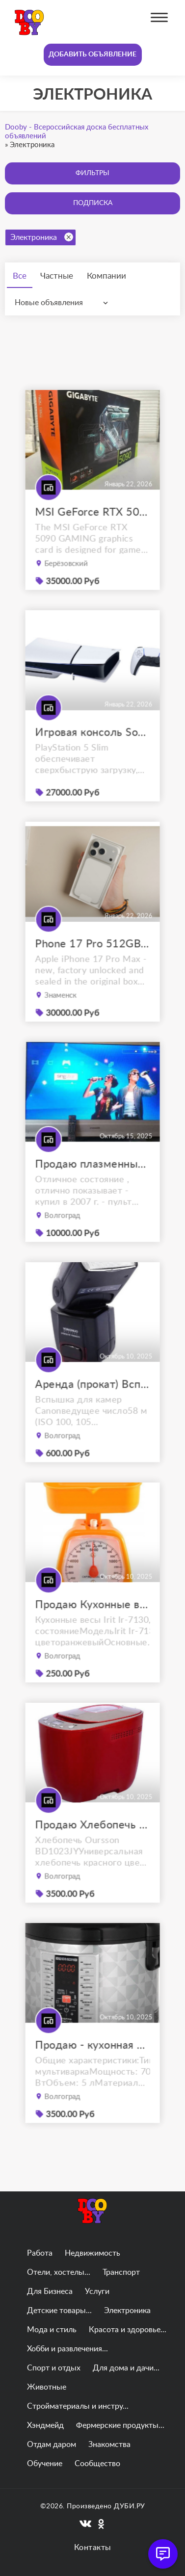 The image size is (185, 2576). What do you see at coordinates (45, 2425) in the screenshot?
I see `Хэндмейд` at bounding box center [45, 2425].